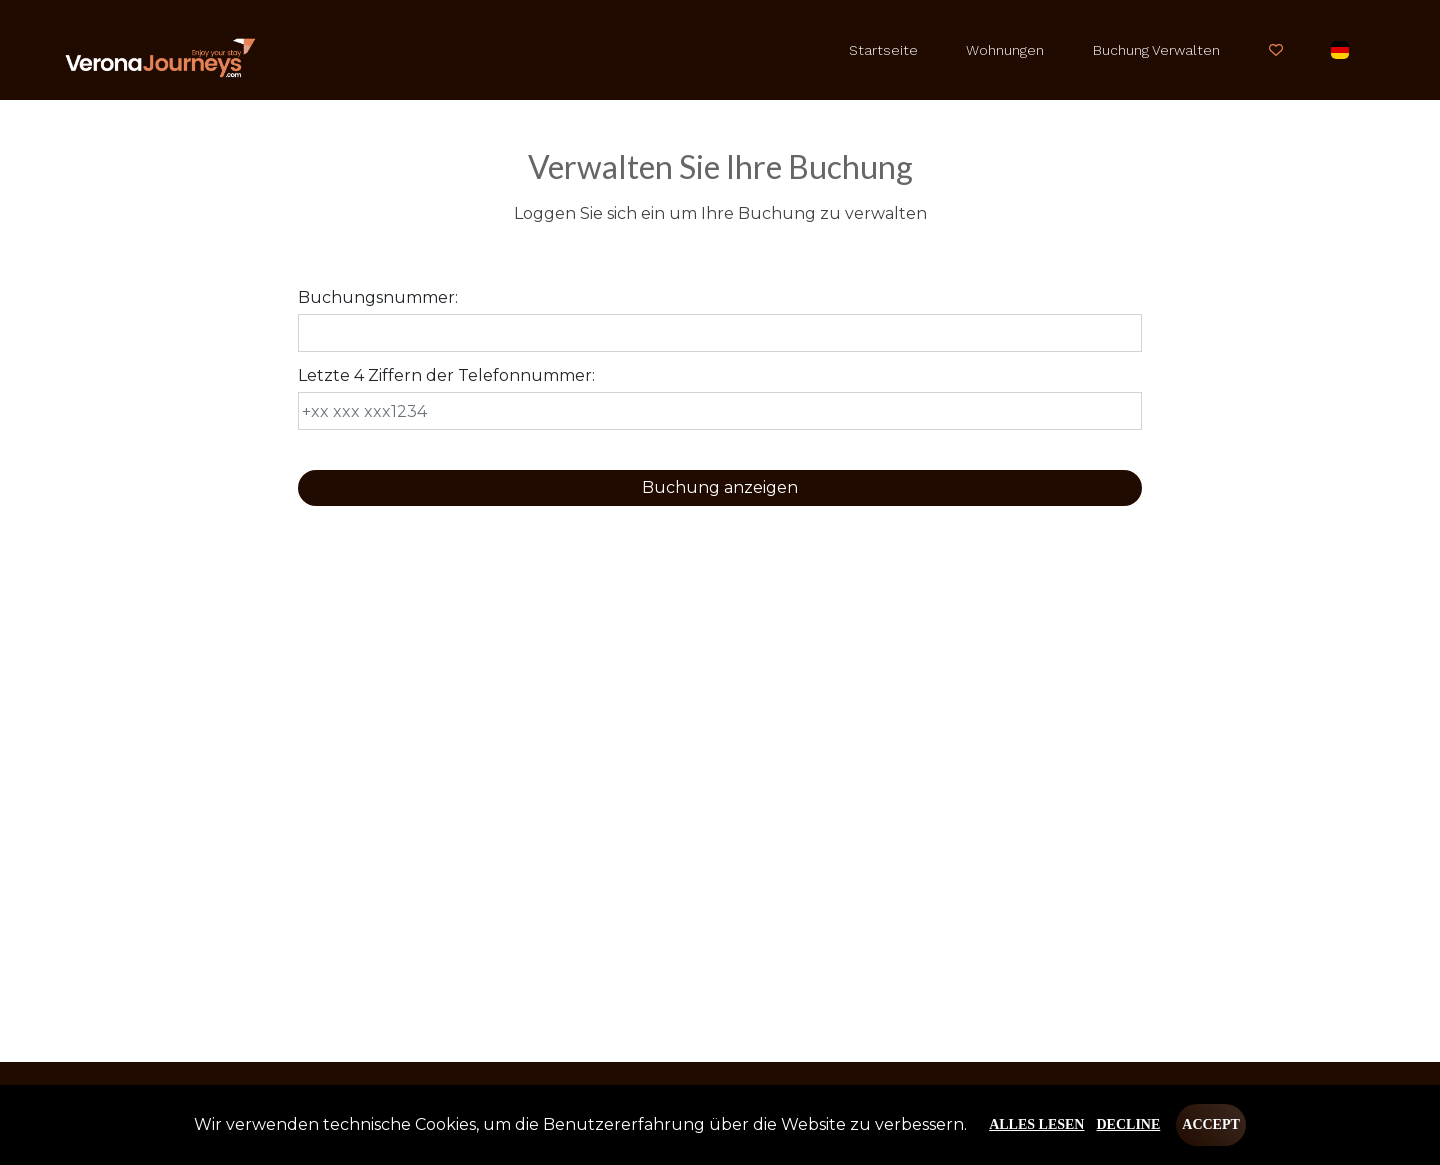 This screenshot has width=1440, height=1165. Describe the element at coordinates (446, 376) in the screenshot. I see `Letzte 4 Ziffern der Telefonnummer:` at that location.